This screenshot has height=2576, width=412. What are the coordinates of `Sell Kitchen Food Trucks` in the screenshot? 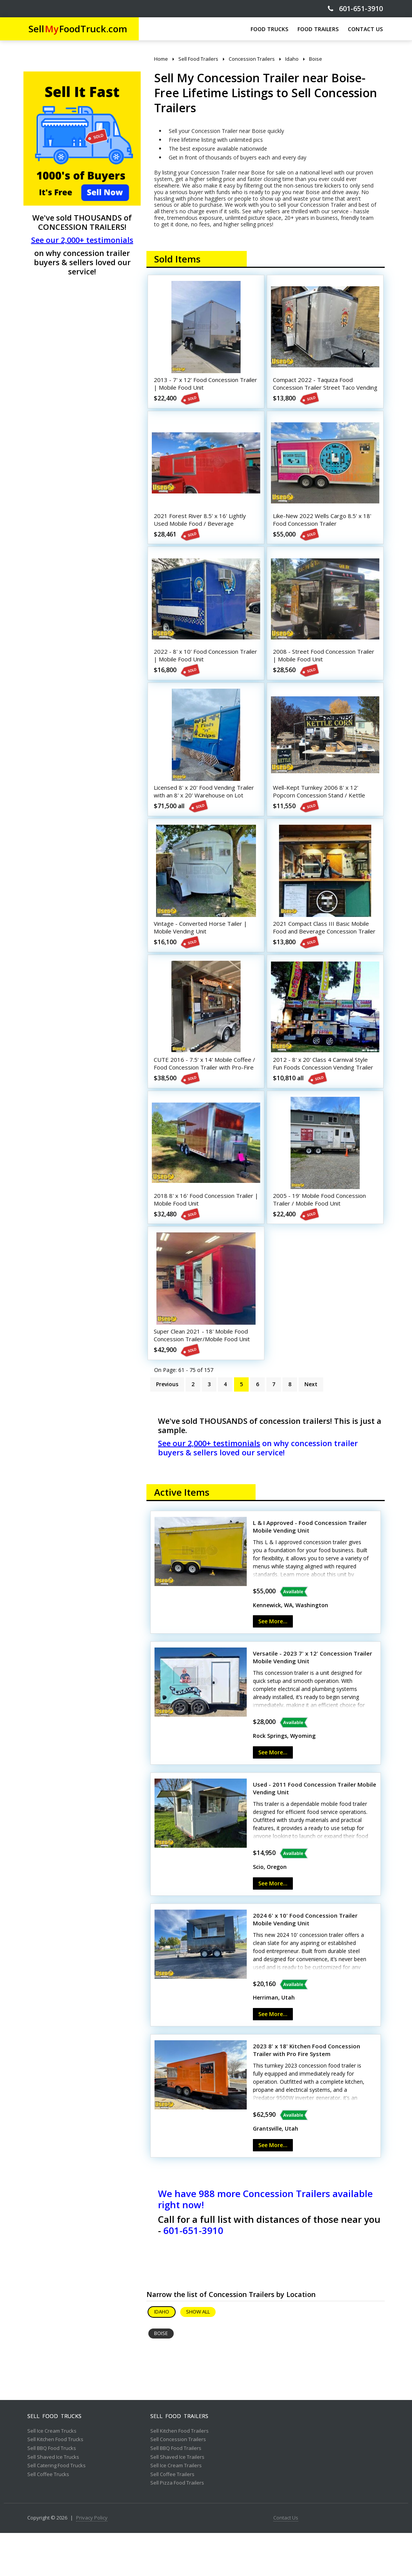 It's located at (55, 2483).